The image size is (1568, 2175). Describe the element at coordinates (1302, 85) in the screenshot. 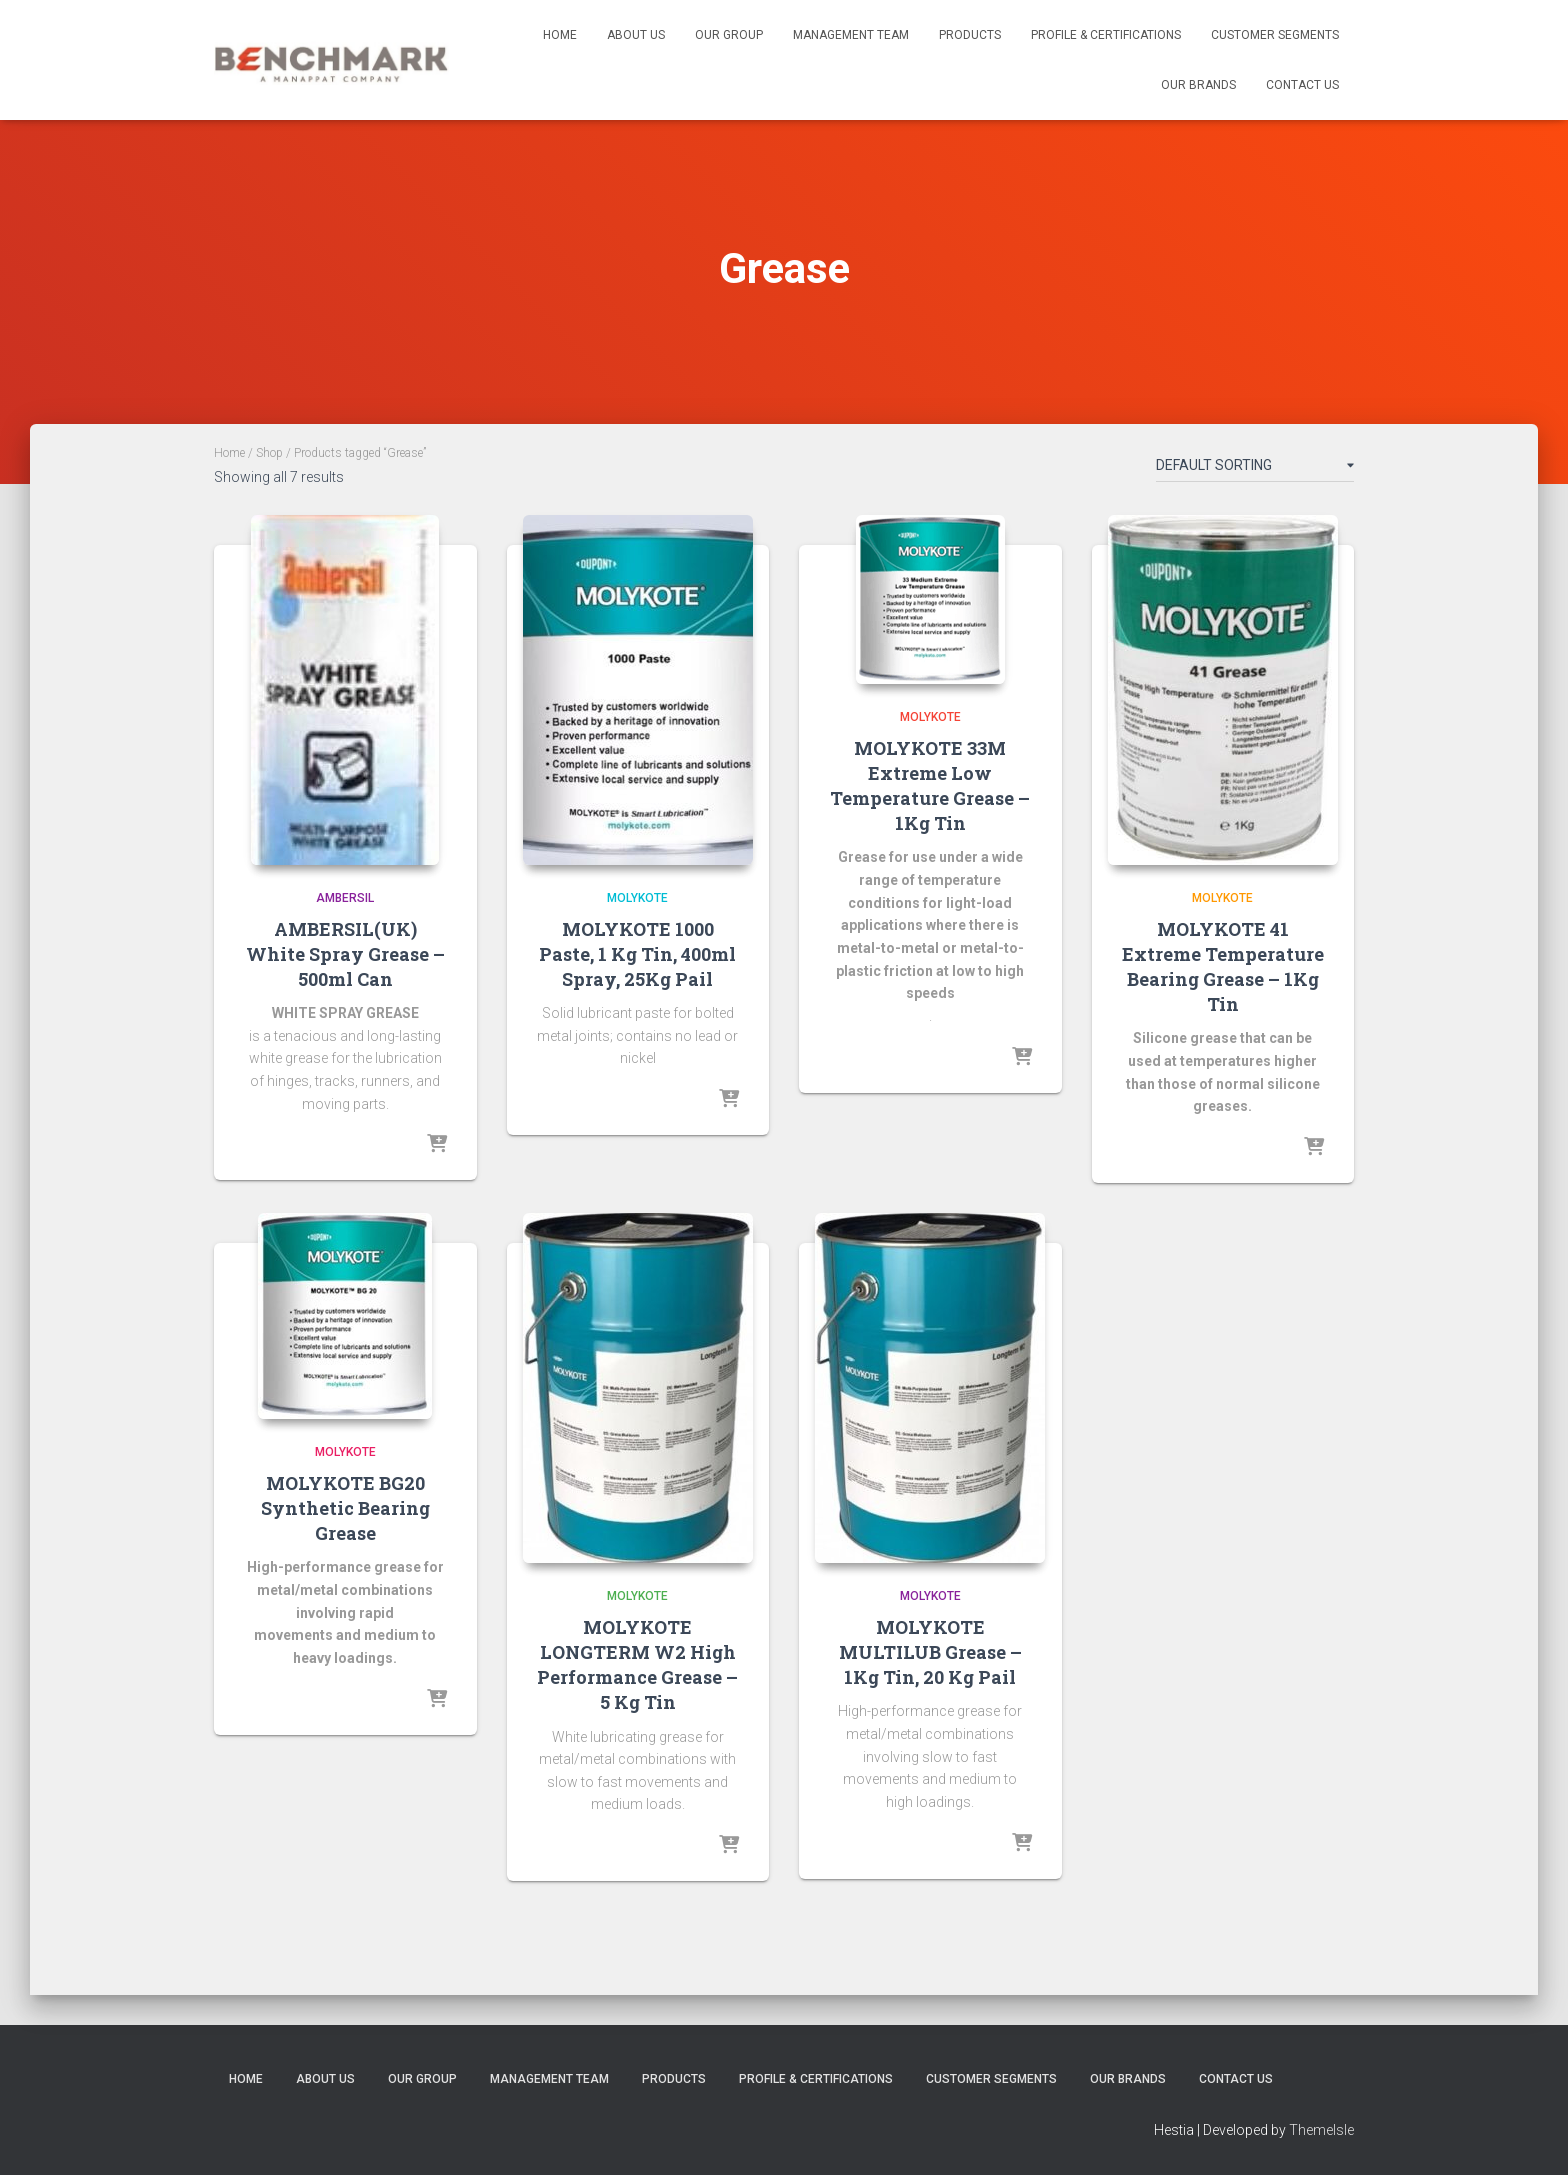

I see `Contact us` at that location.